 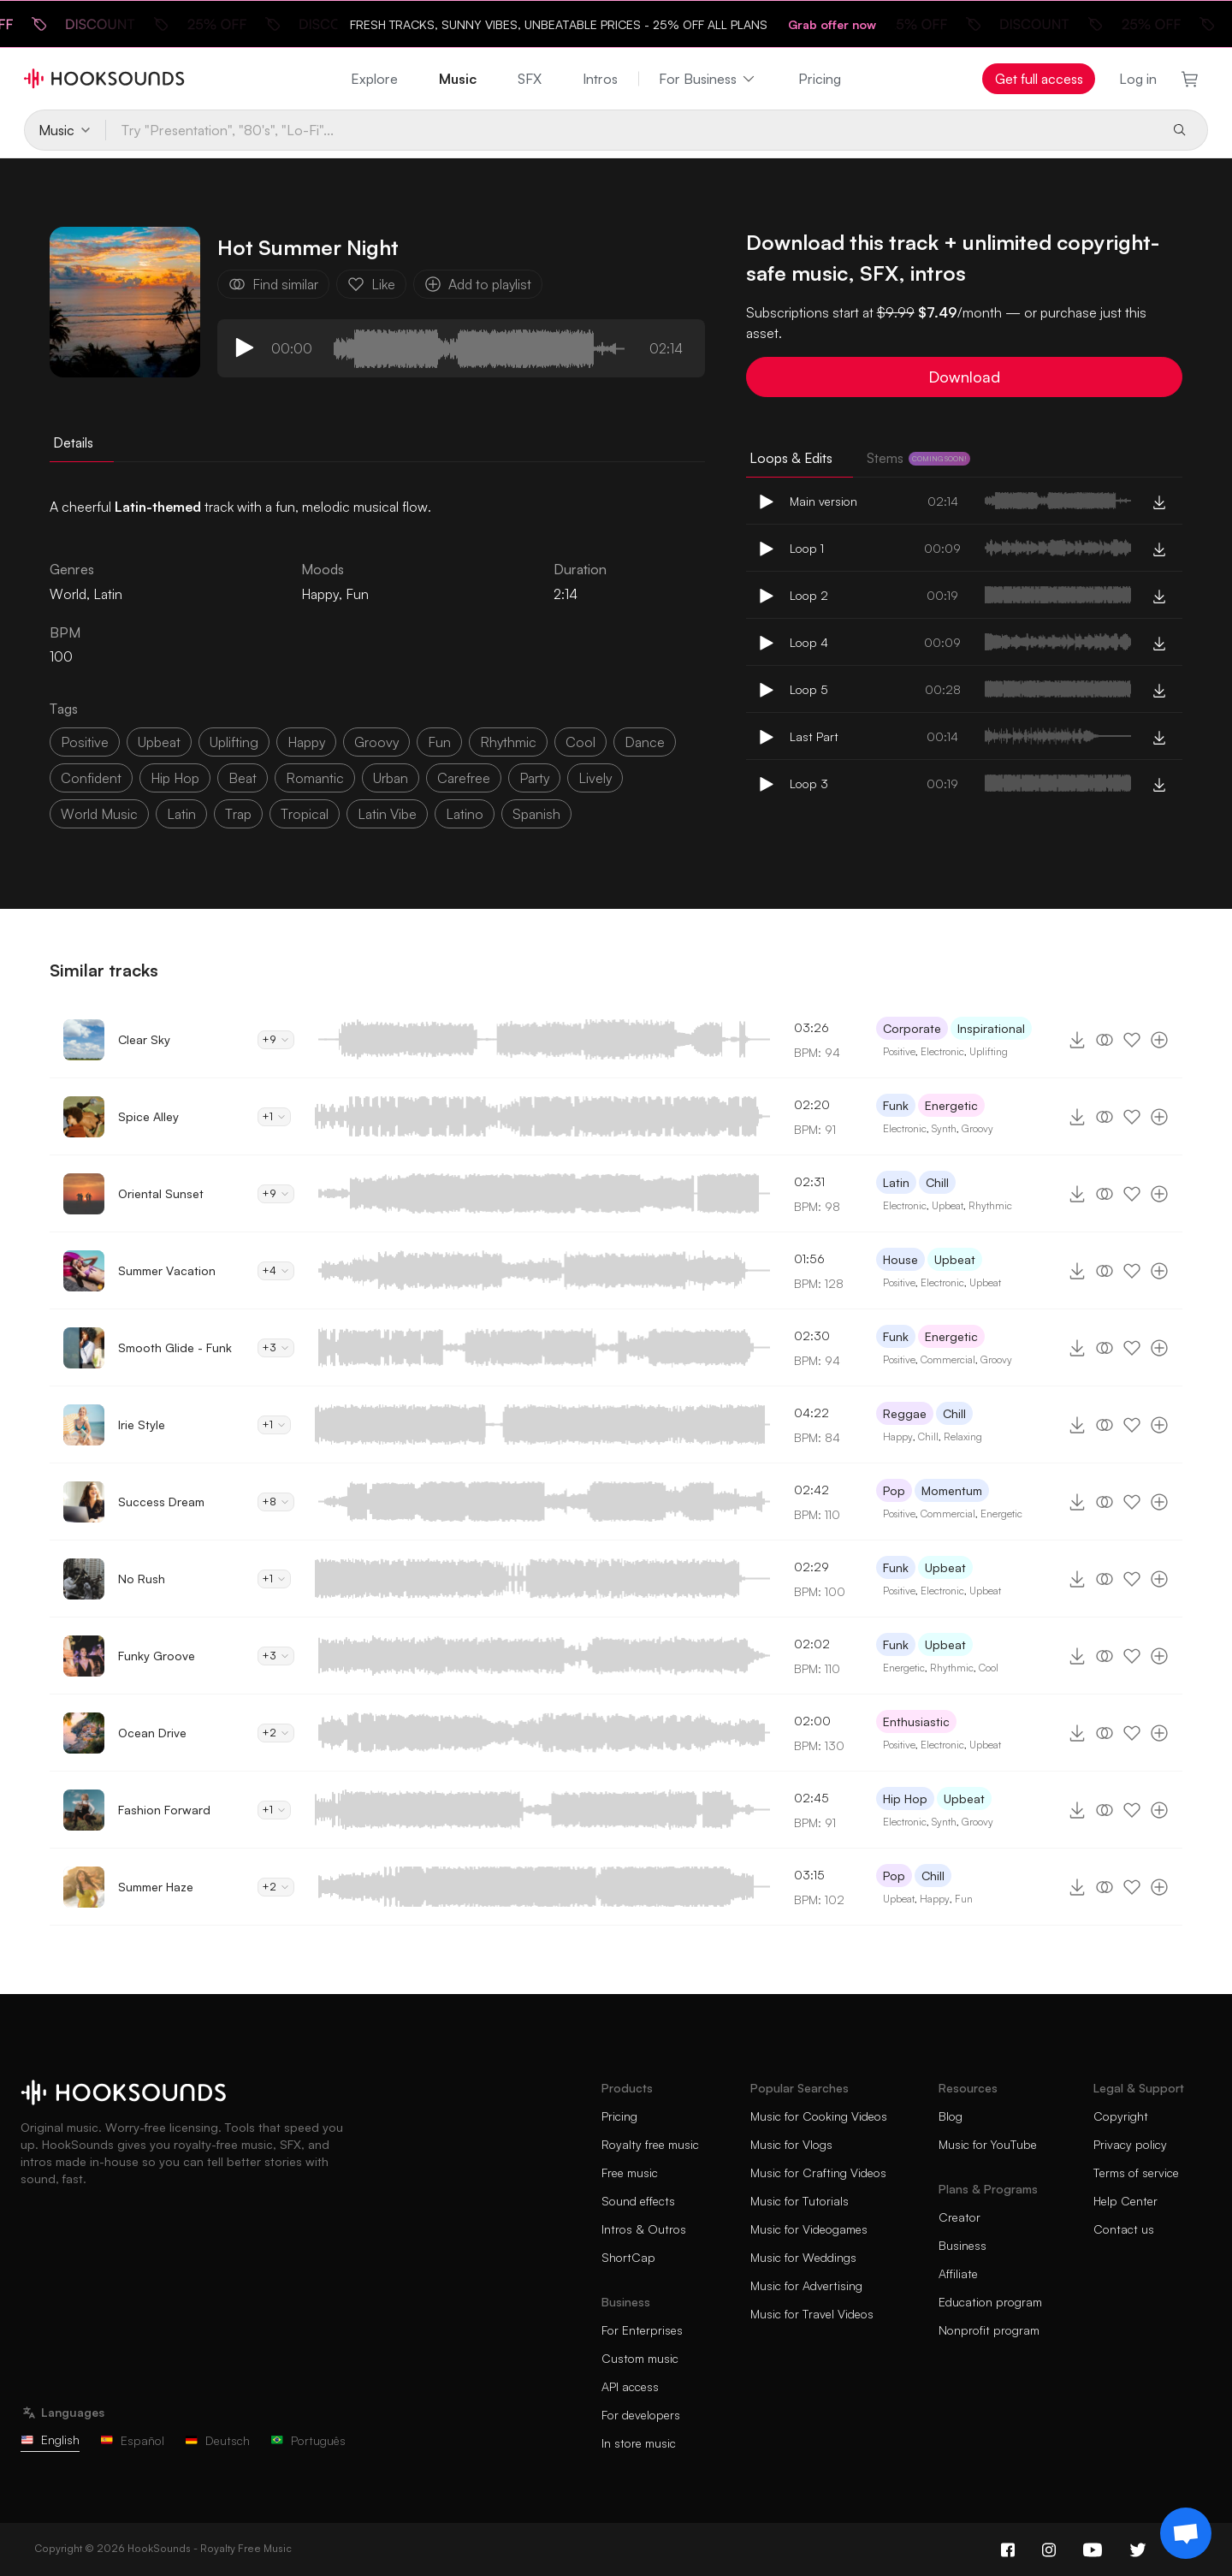 I want to click on Music for Weddings, so click(x=803, y=2257).